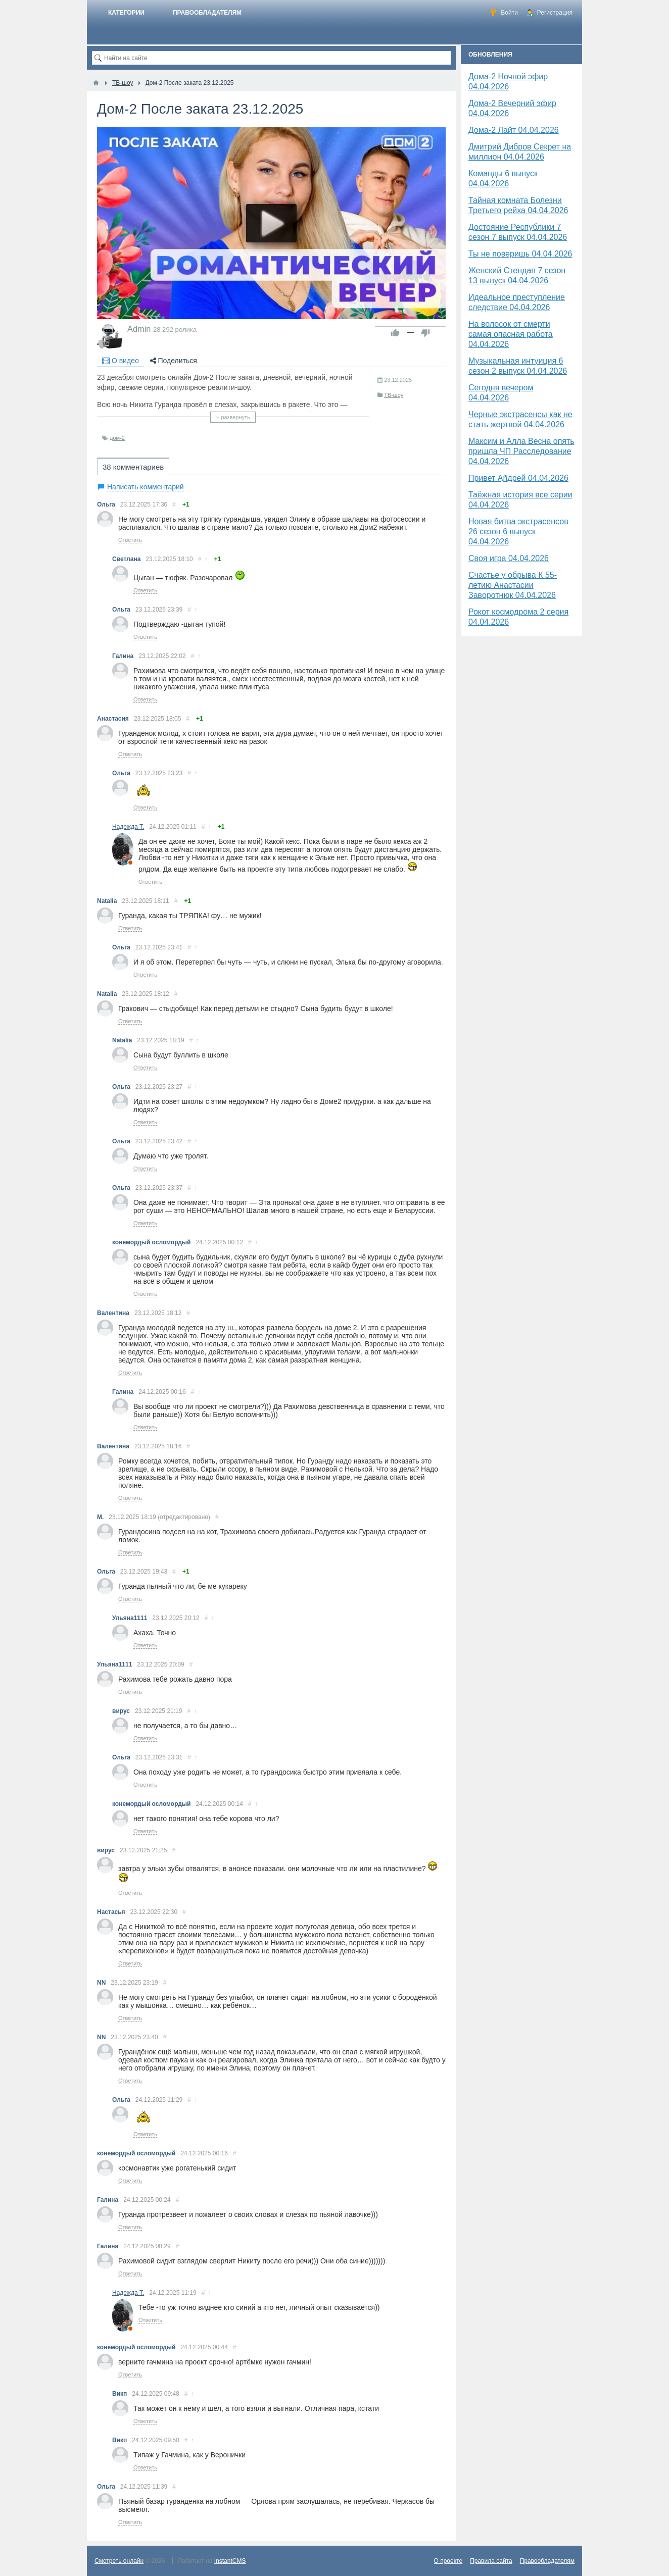  Describe the element at coordinates (145, 487) in the screenshot. I see `Написать комментарий` at that location.